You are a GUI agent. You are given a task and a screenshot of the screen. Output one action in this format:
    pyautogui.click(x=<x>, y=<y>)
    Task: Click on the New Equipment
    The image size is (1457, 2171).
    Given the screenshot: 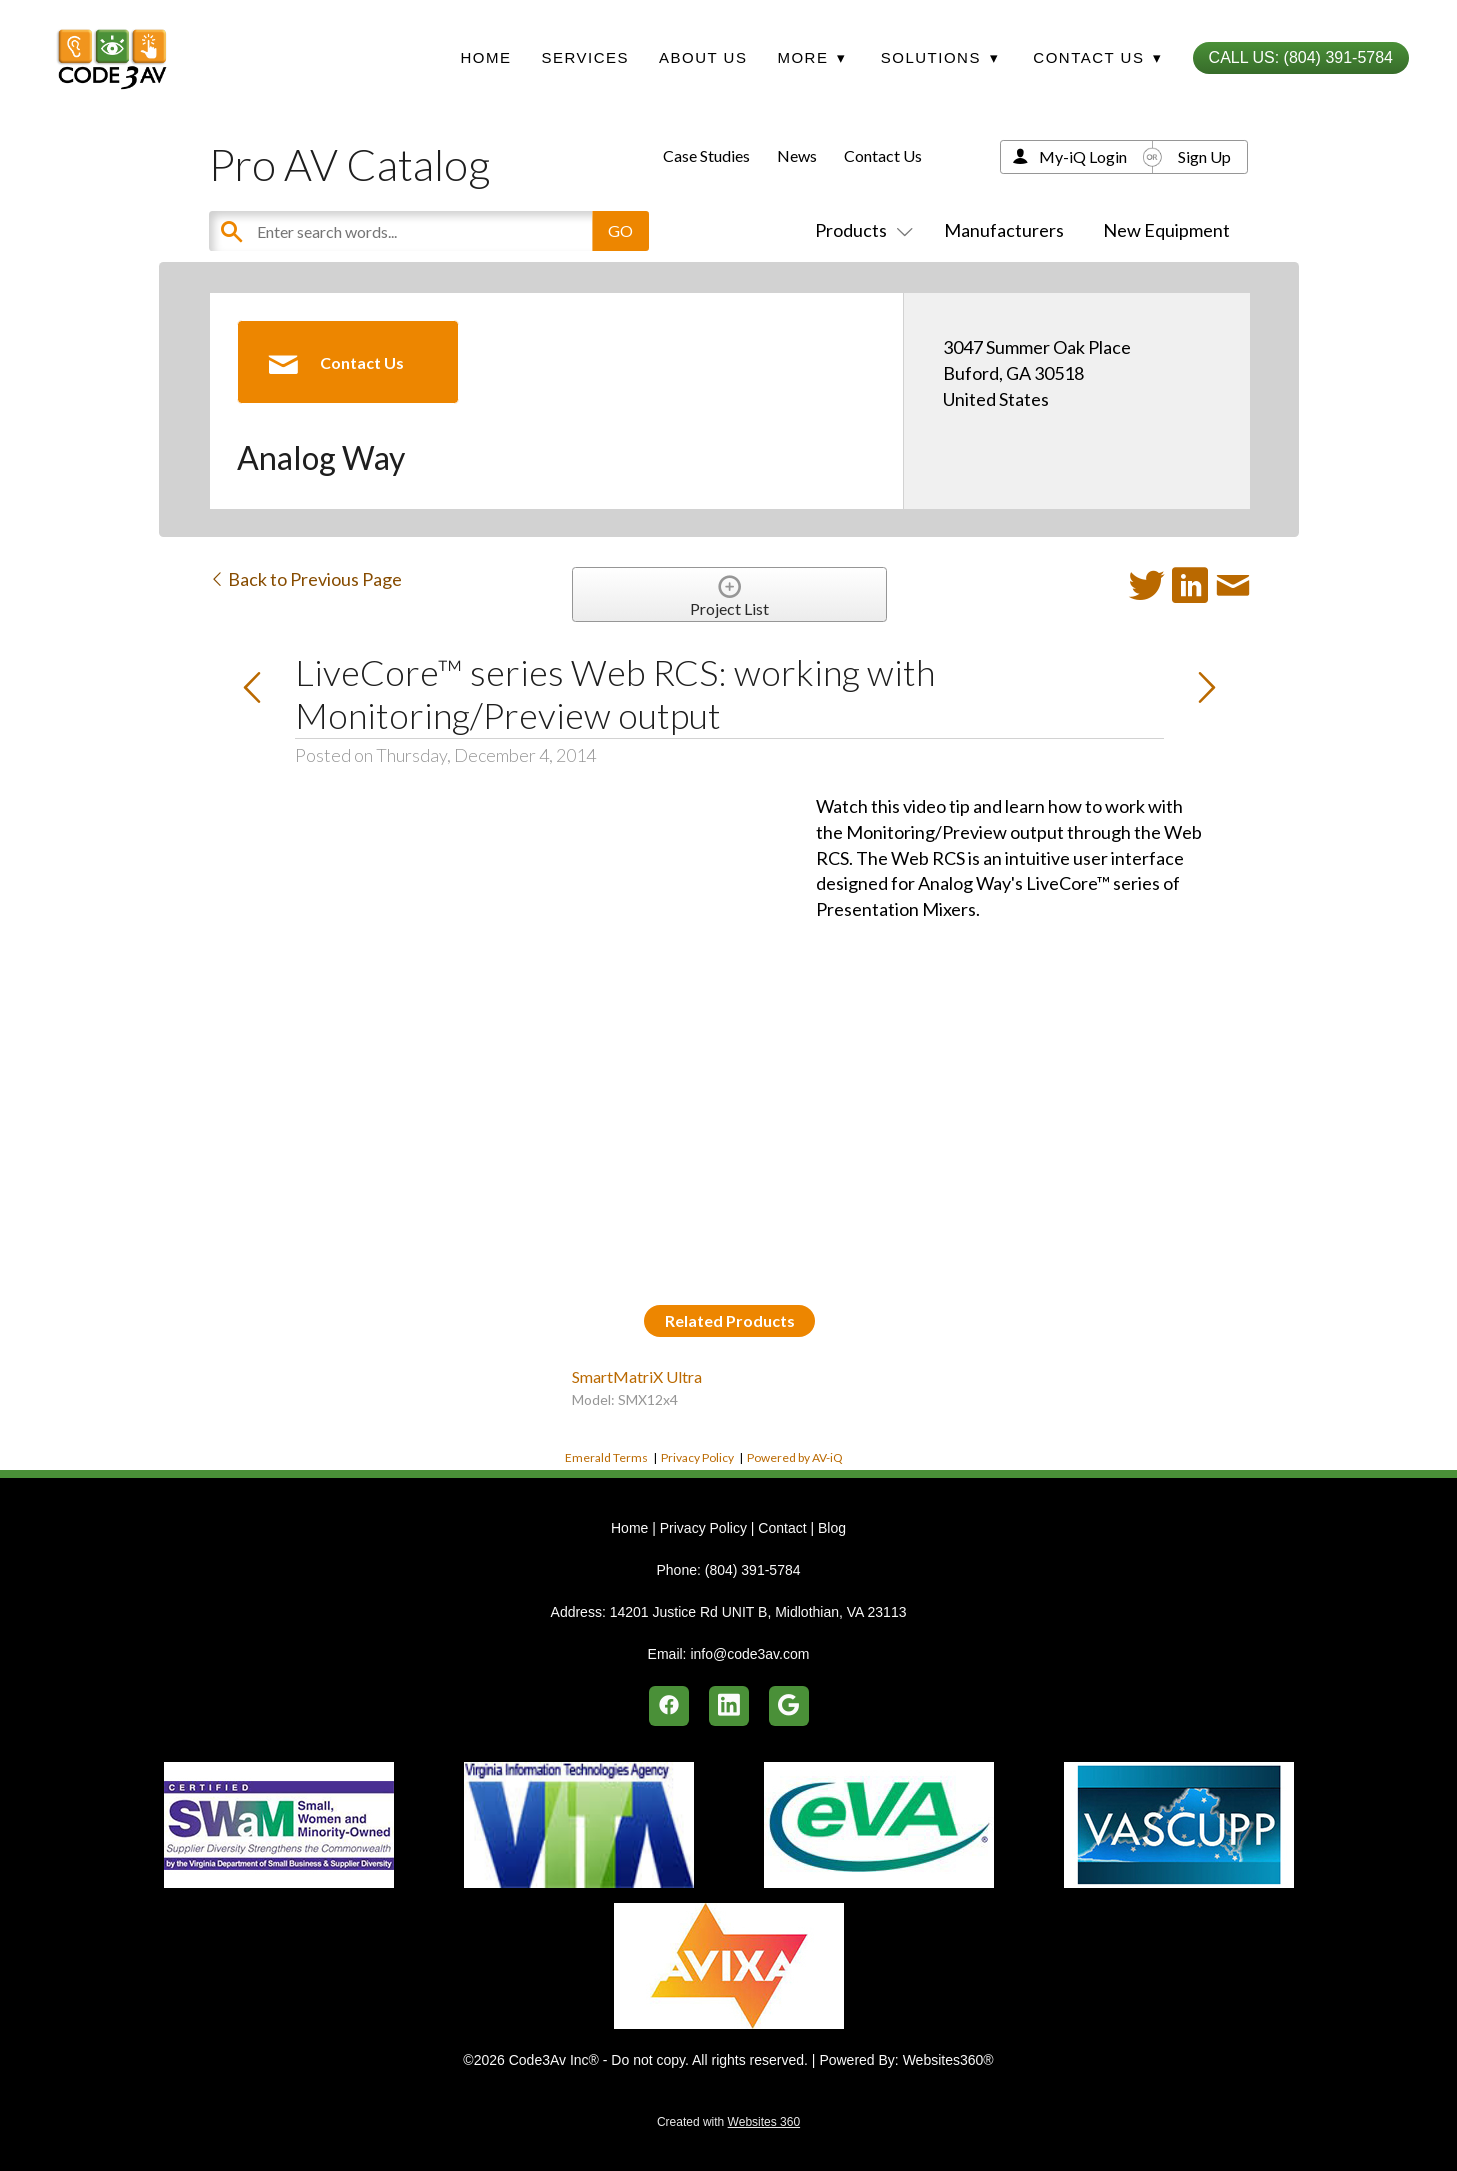 What is the action you would take?
    pyautogui.click(x=1166, y=230)
    